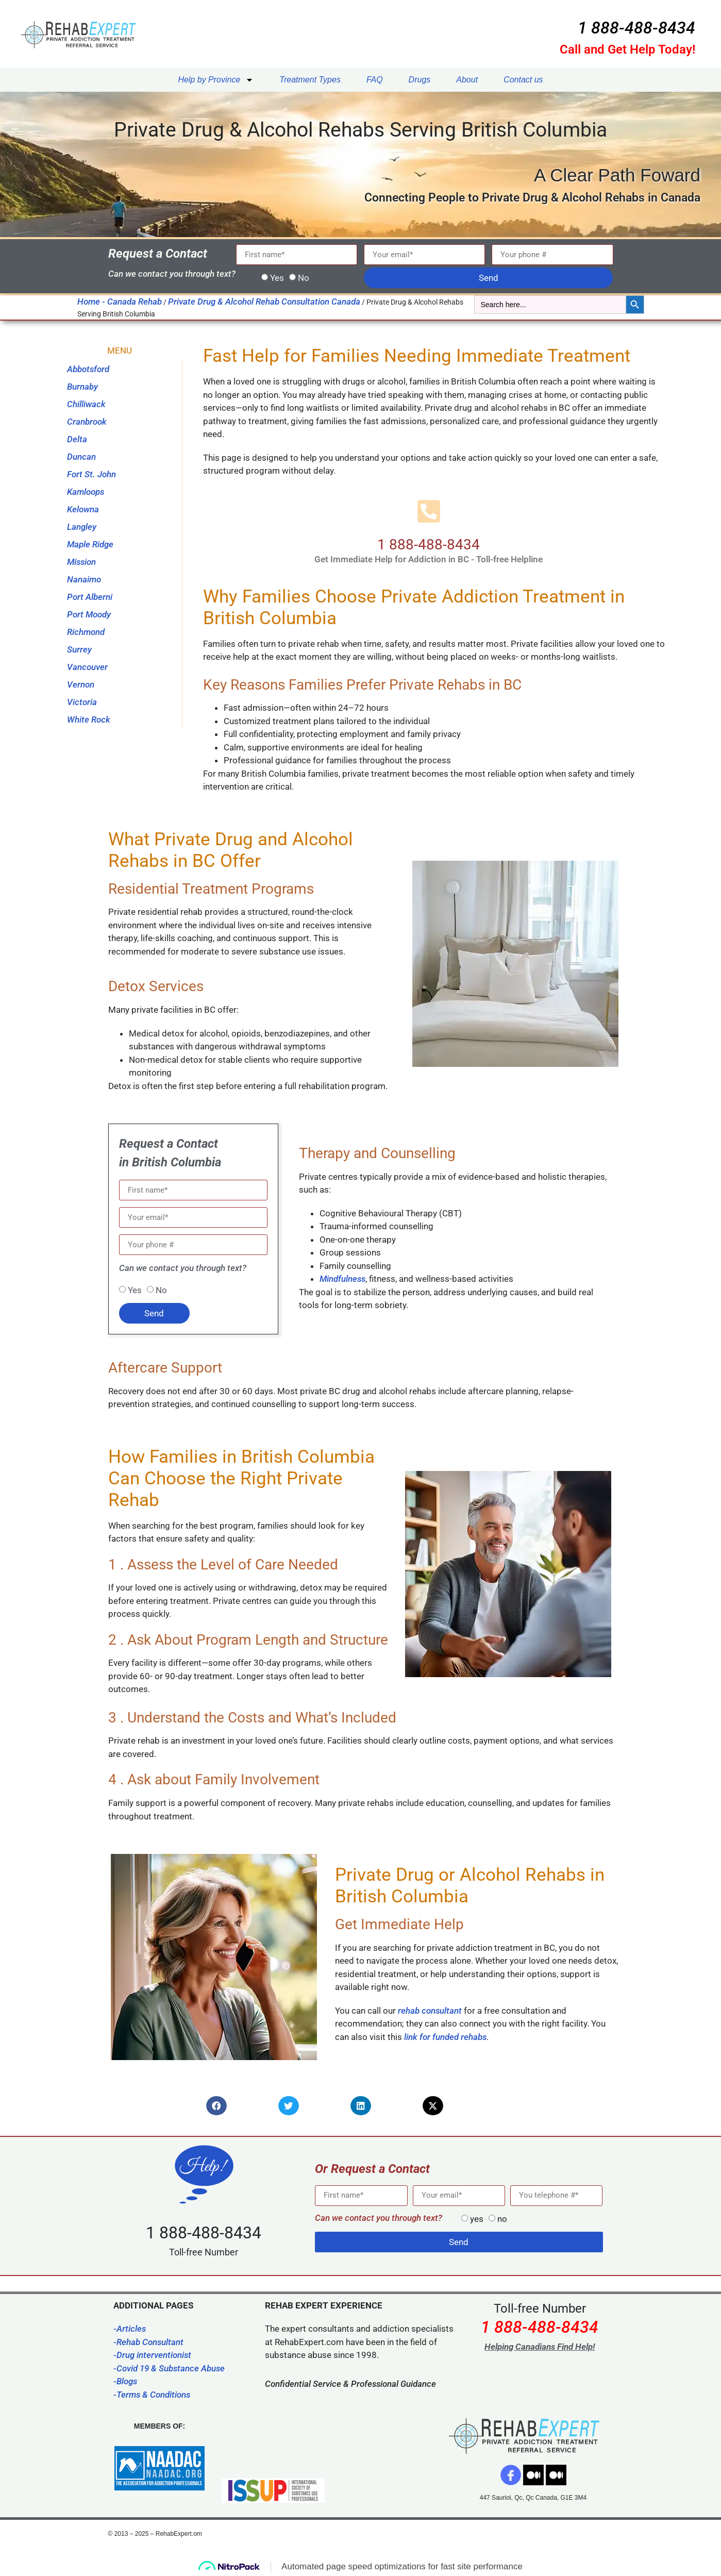 Image resolution: width=721 pixels, height=2576 pixels. What do you see at coordinates (85, 492) in the screenshot?
I see `Kamloops` at bounding box center [85, 492].